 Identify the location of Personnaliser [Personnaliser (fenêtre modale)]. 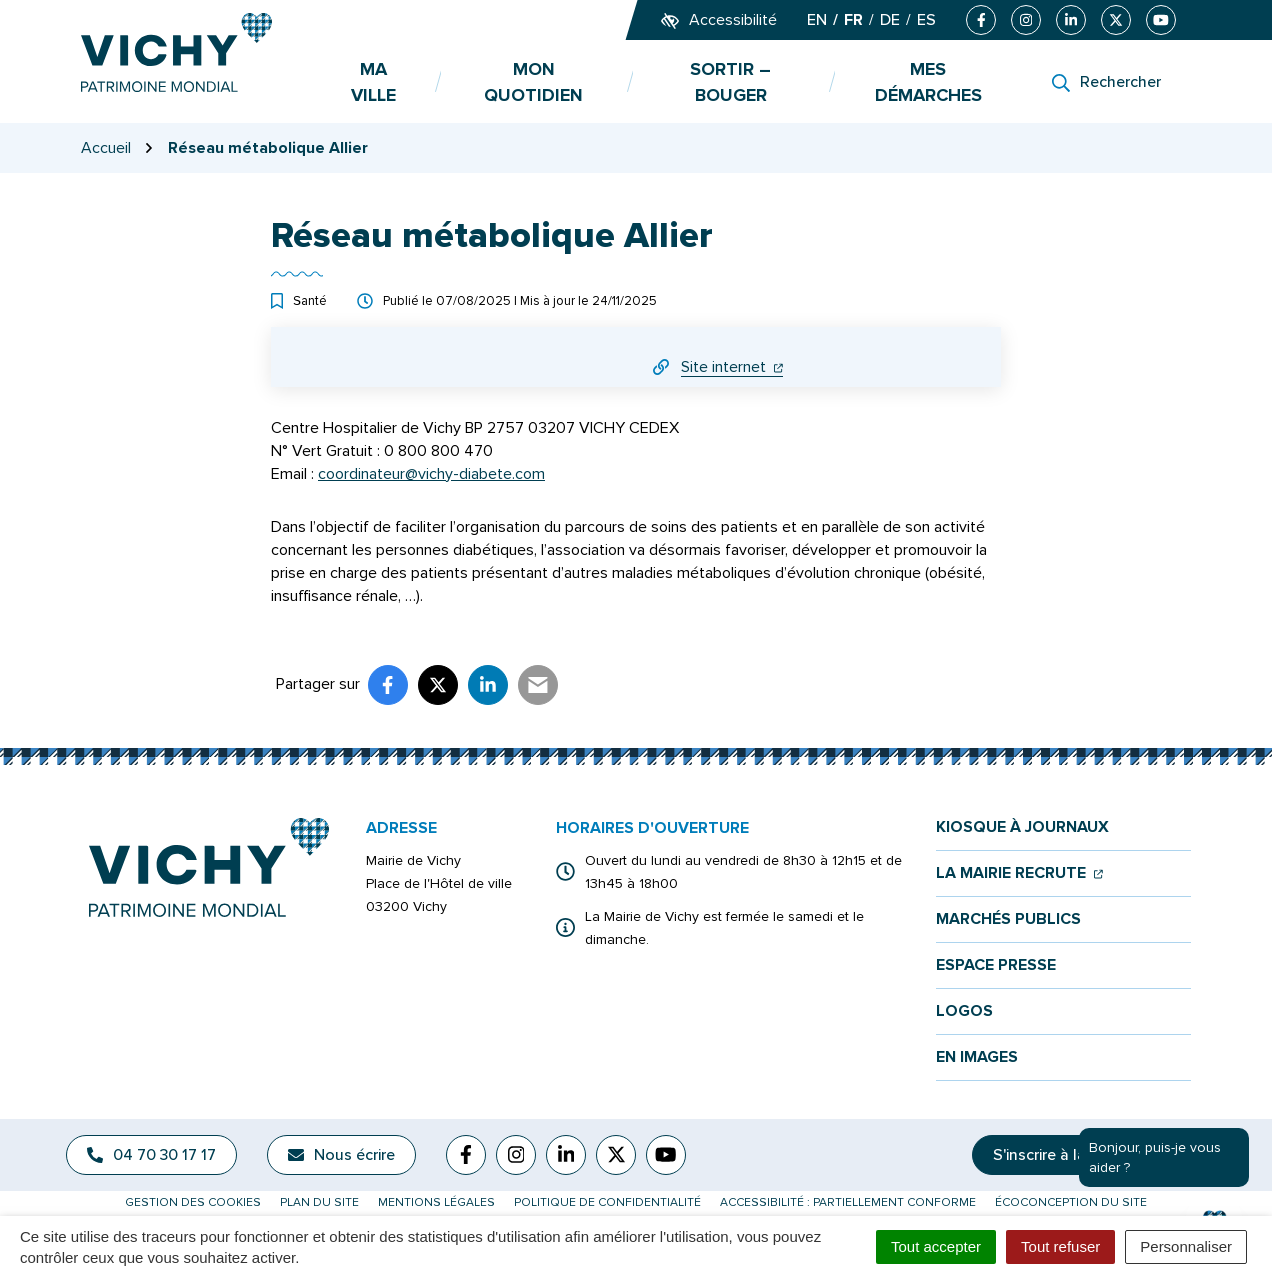
(1186, 1246).